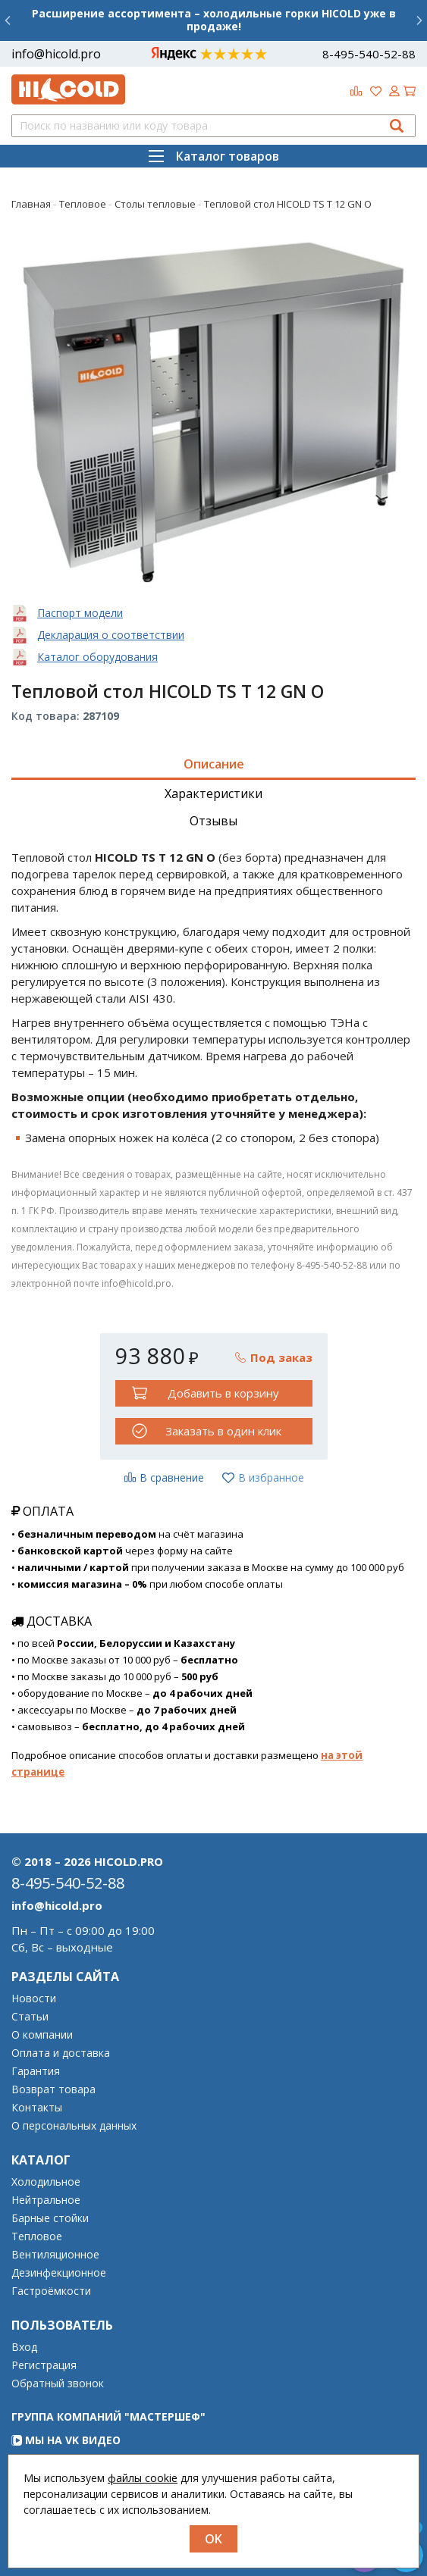  I want to click on Гастроёмкости, so click(51, 2291).